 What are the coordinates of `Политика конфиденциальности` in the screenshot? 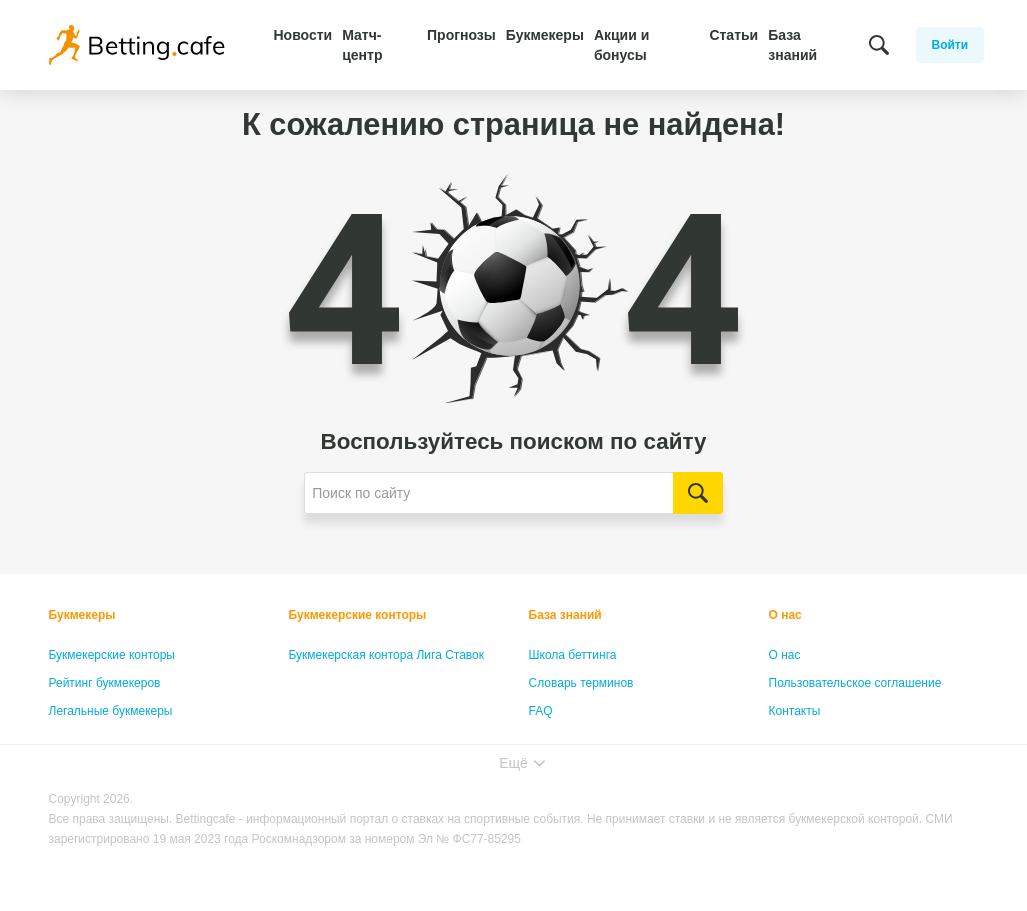 It's located at (857, 739).